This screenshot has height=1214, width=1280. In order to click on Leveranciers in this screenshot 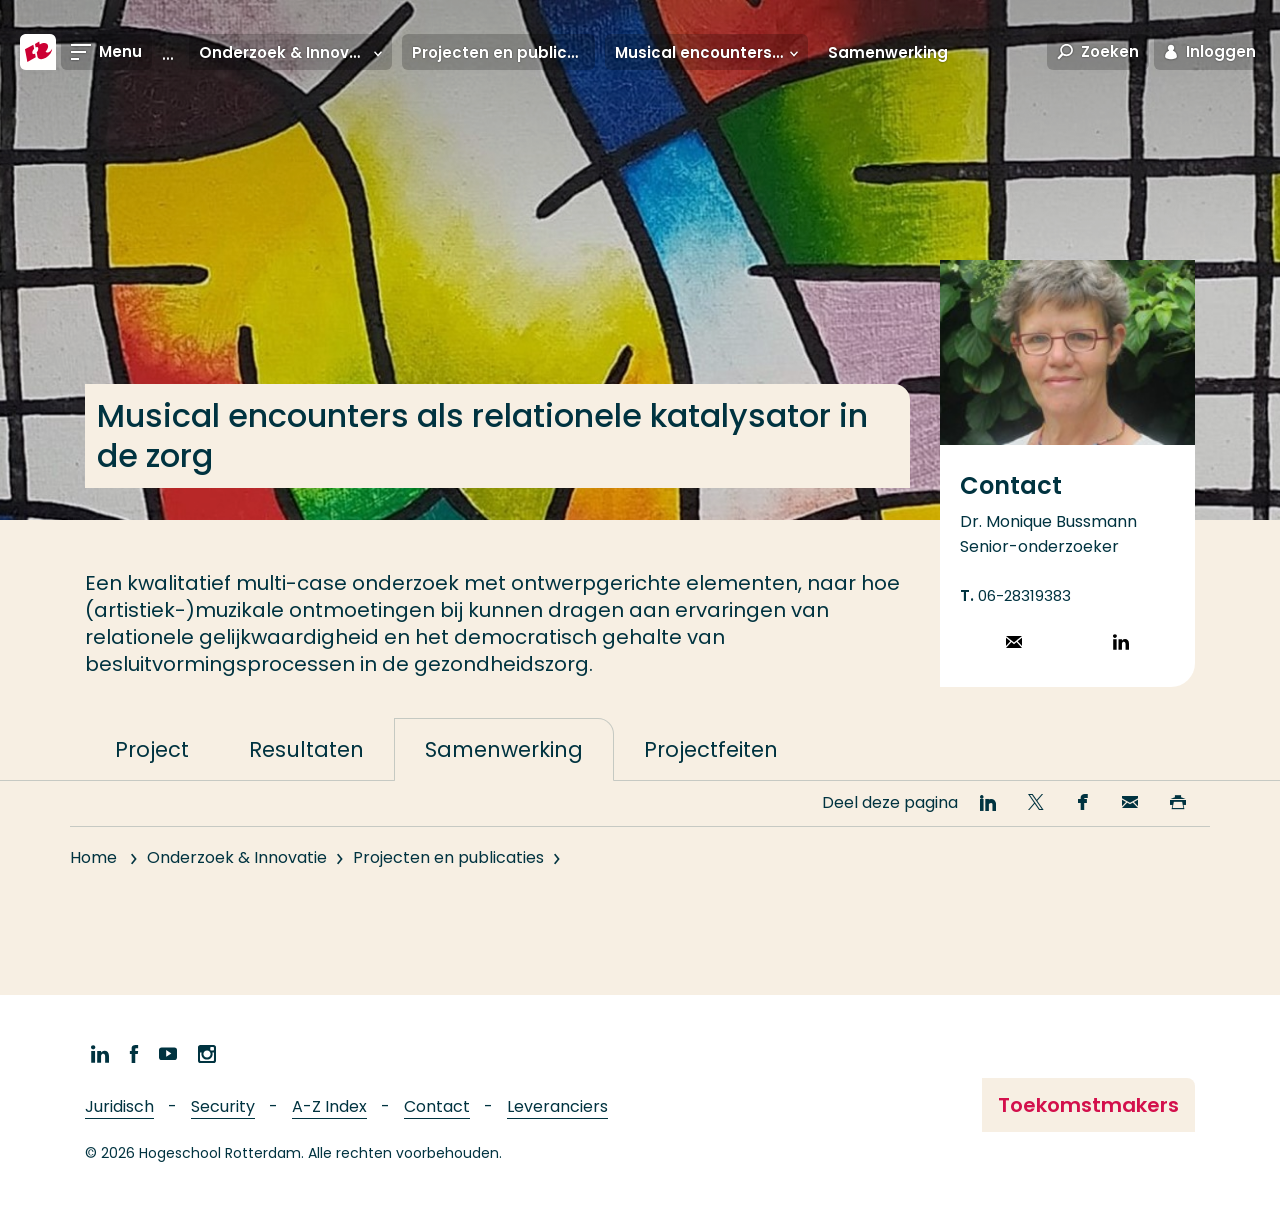, I will do `click(557, 1106)`.